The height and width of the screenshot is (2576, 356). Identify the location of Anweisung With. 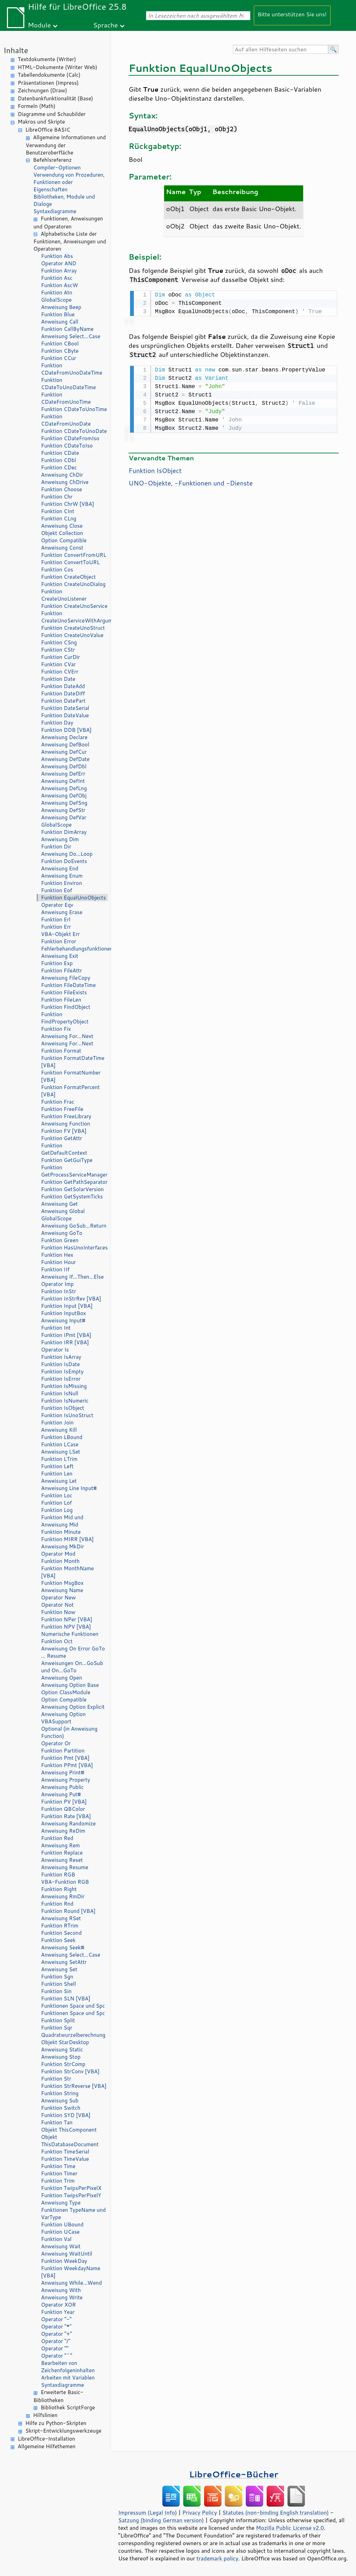
(61, 2290).